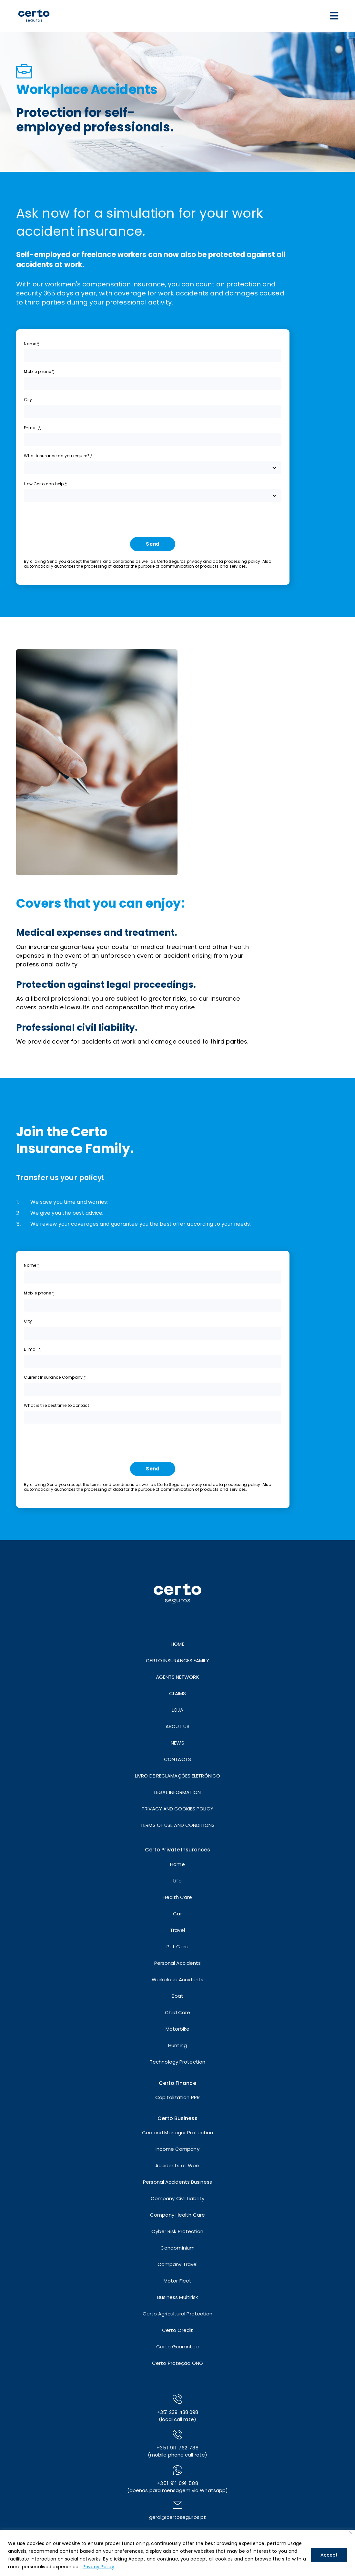  What do you see at coordinates (350, 2532) in the screenshot?
I see `[Close]` at bounding box center [350, 2532].